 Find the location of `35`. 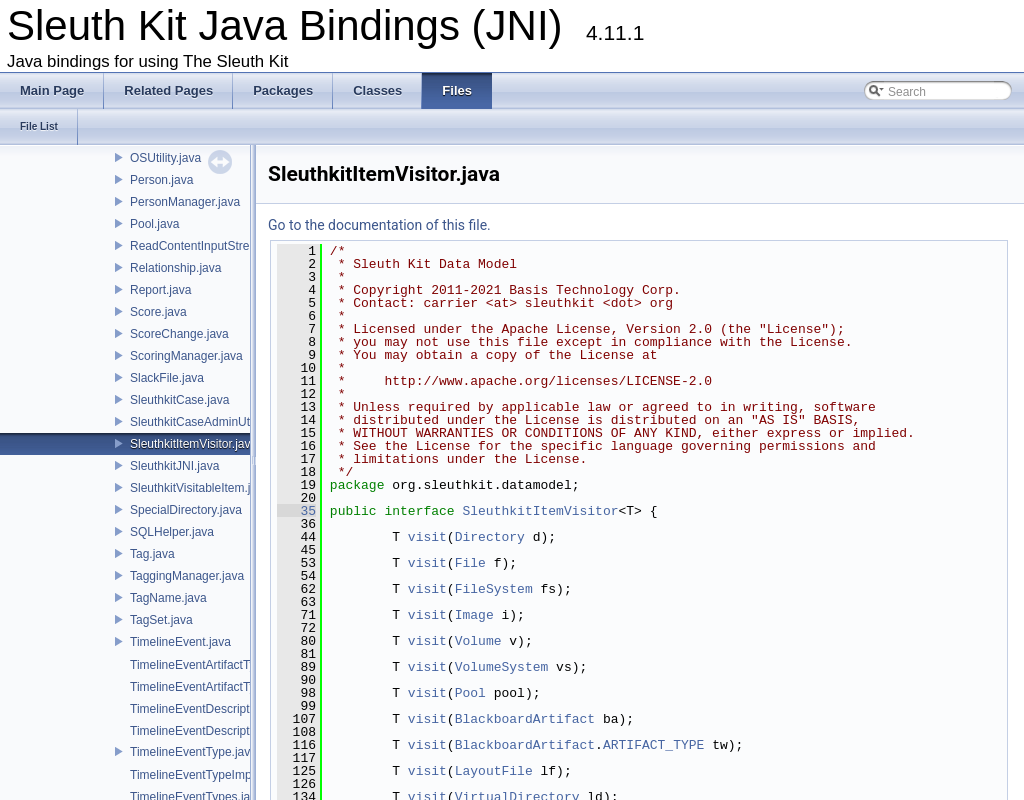

35 is located at coordinates (296, 511).